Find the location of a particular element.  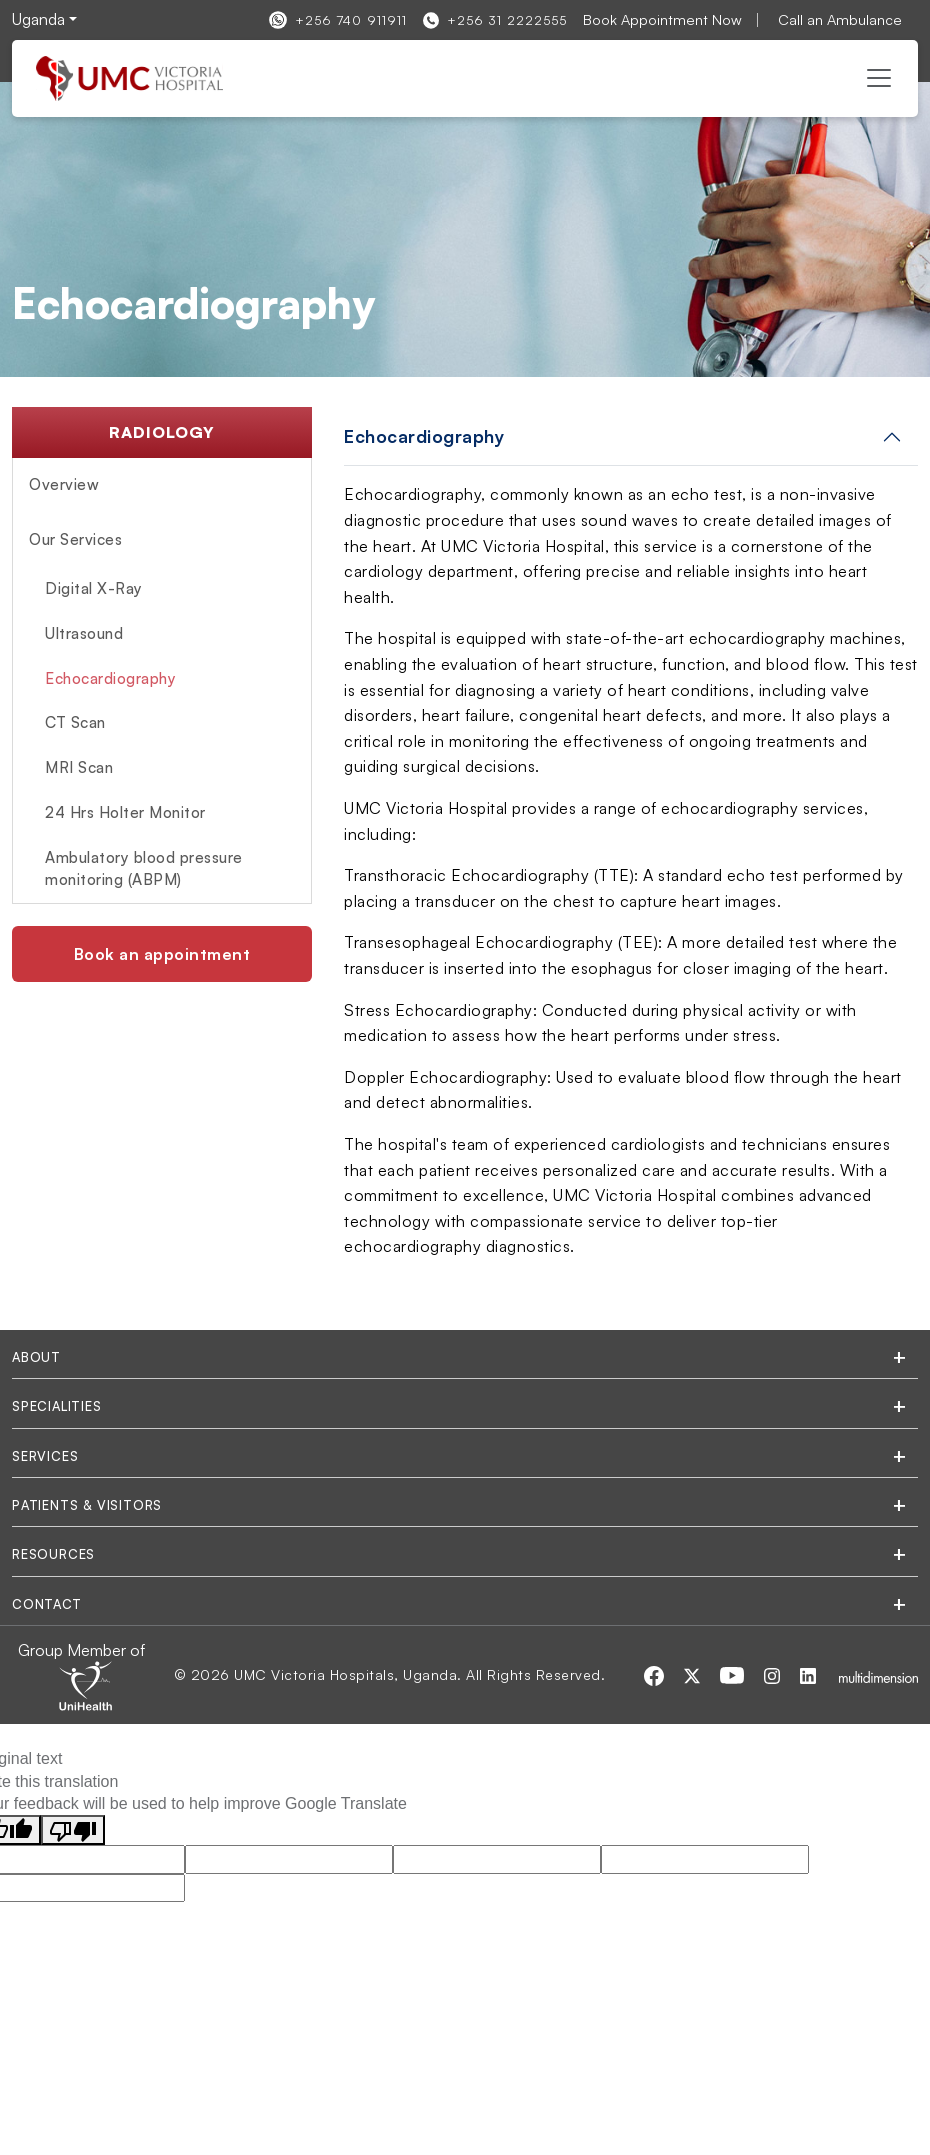

Overview is located at coordinates (64, 484).